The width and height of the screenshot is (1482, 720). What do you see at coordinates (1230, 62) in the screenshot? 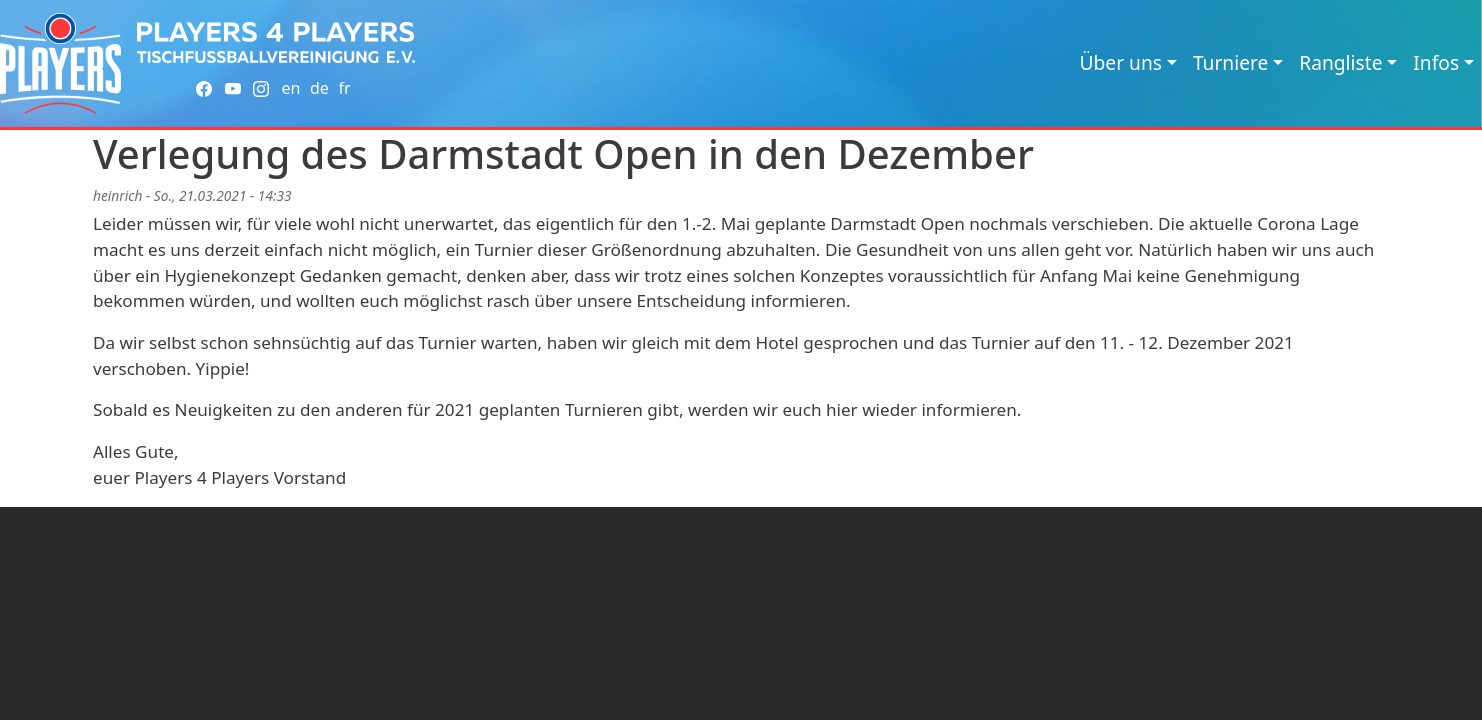
I see `Turniere` at bounding box center [1230, 62].